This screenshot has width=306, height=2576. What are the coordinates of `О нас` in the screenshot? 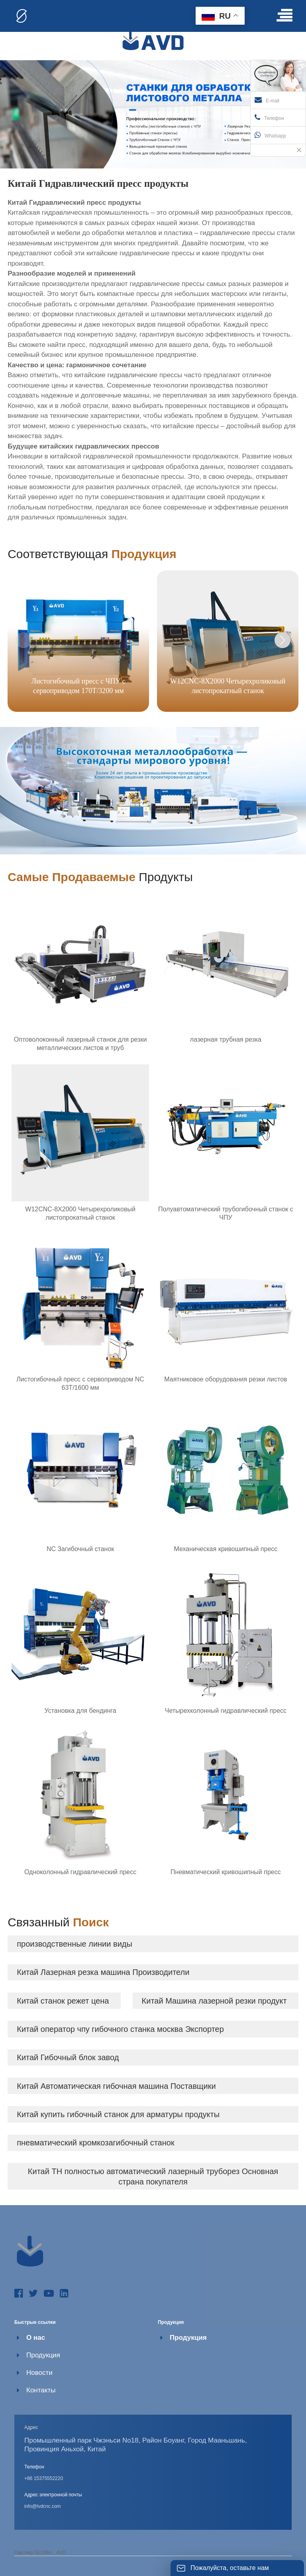 It's located at (35, 2337).